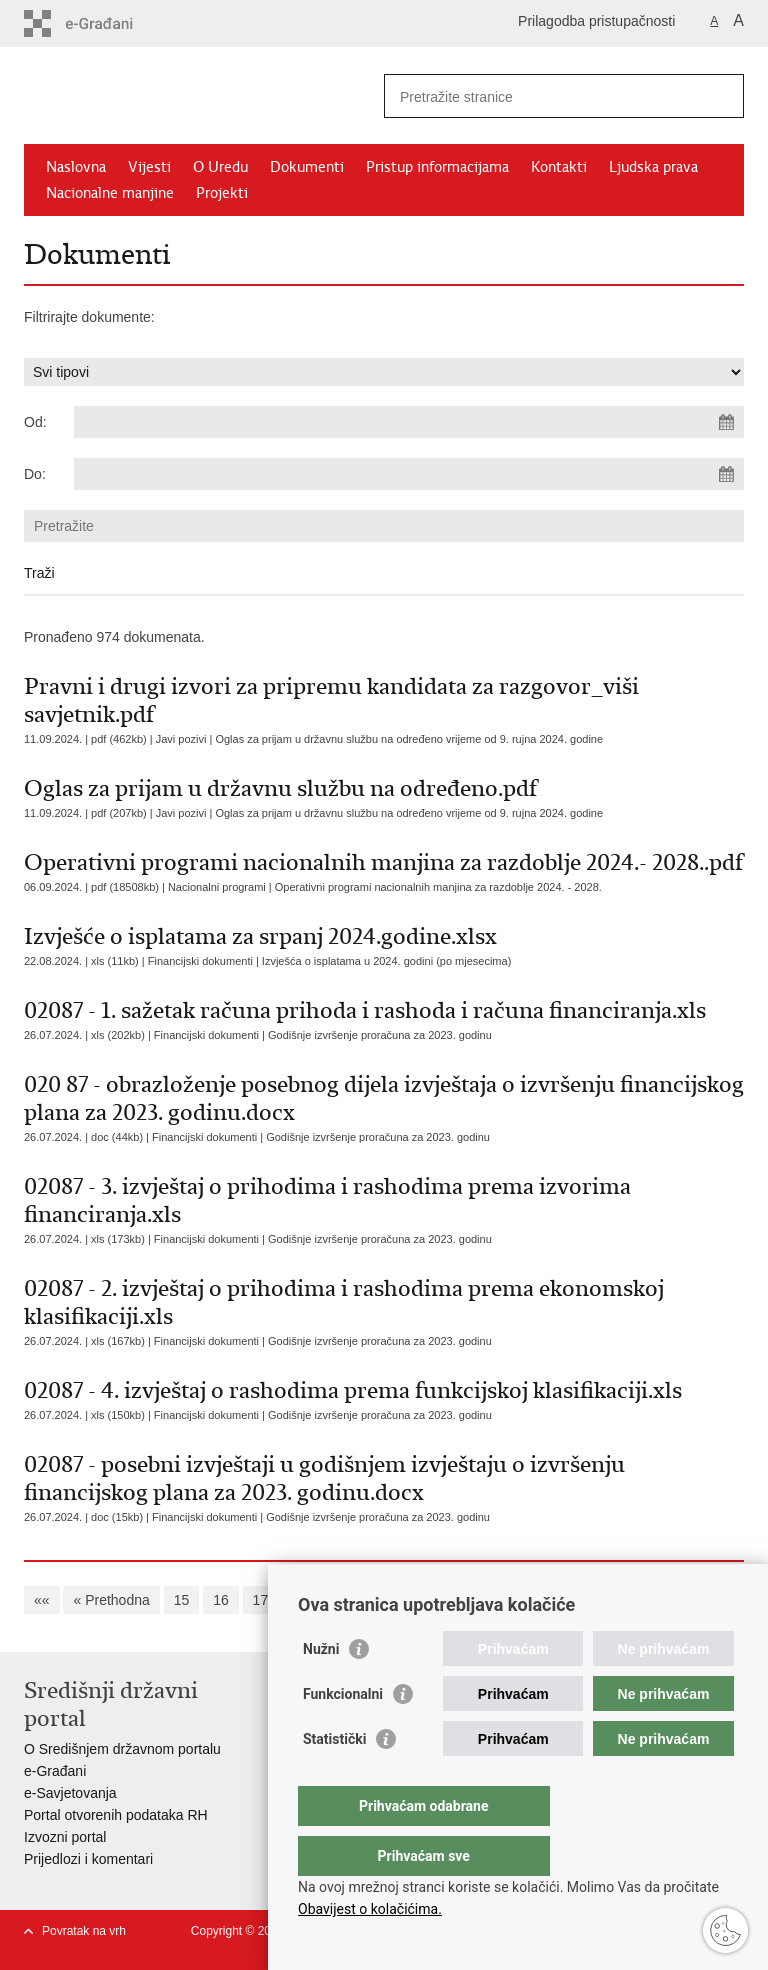  What do you see at coordinates (386, 961) in the screenshot?
I see `Izvješća o isplatama u 2024. godini (po mjesecima)` at bounding box center [386, 961].